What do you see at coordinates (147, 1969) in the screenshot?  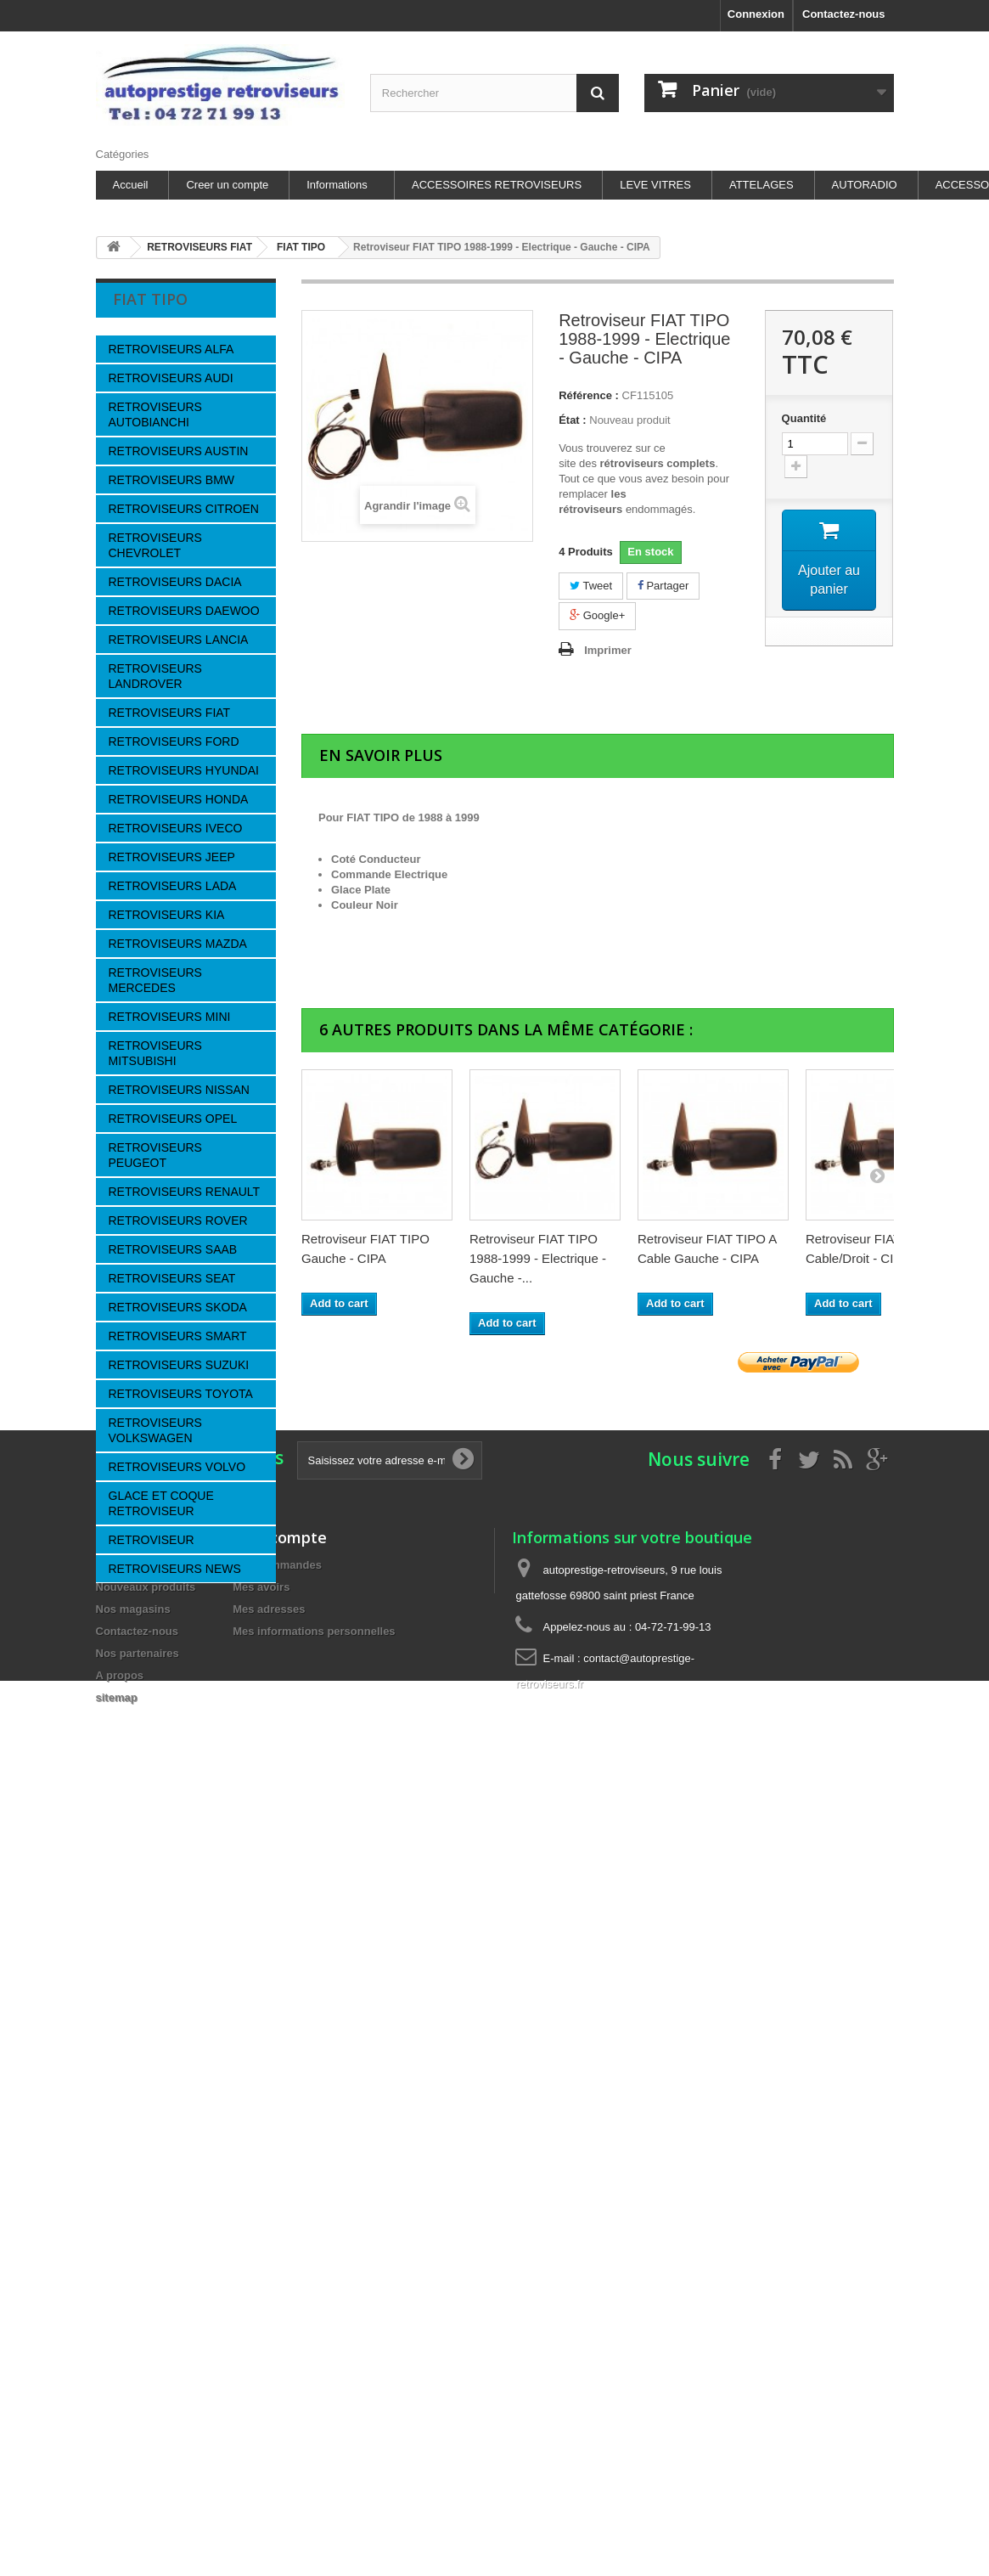 I see `Livraison` at bounding box center [147, 1969].